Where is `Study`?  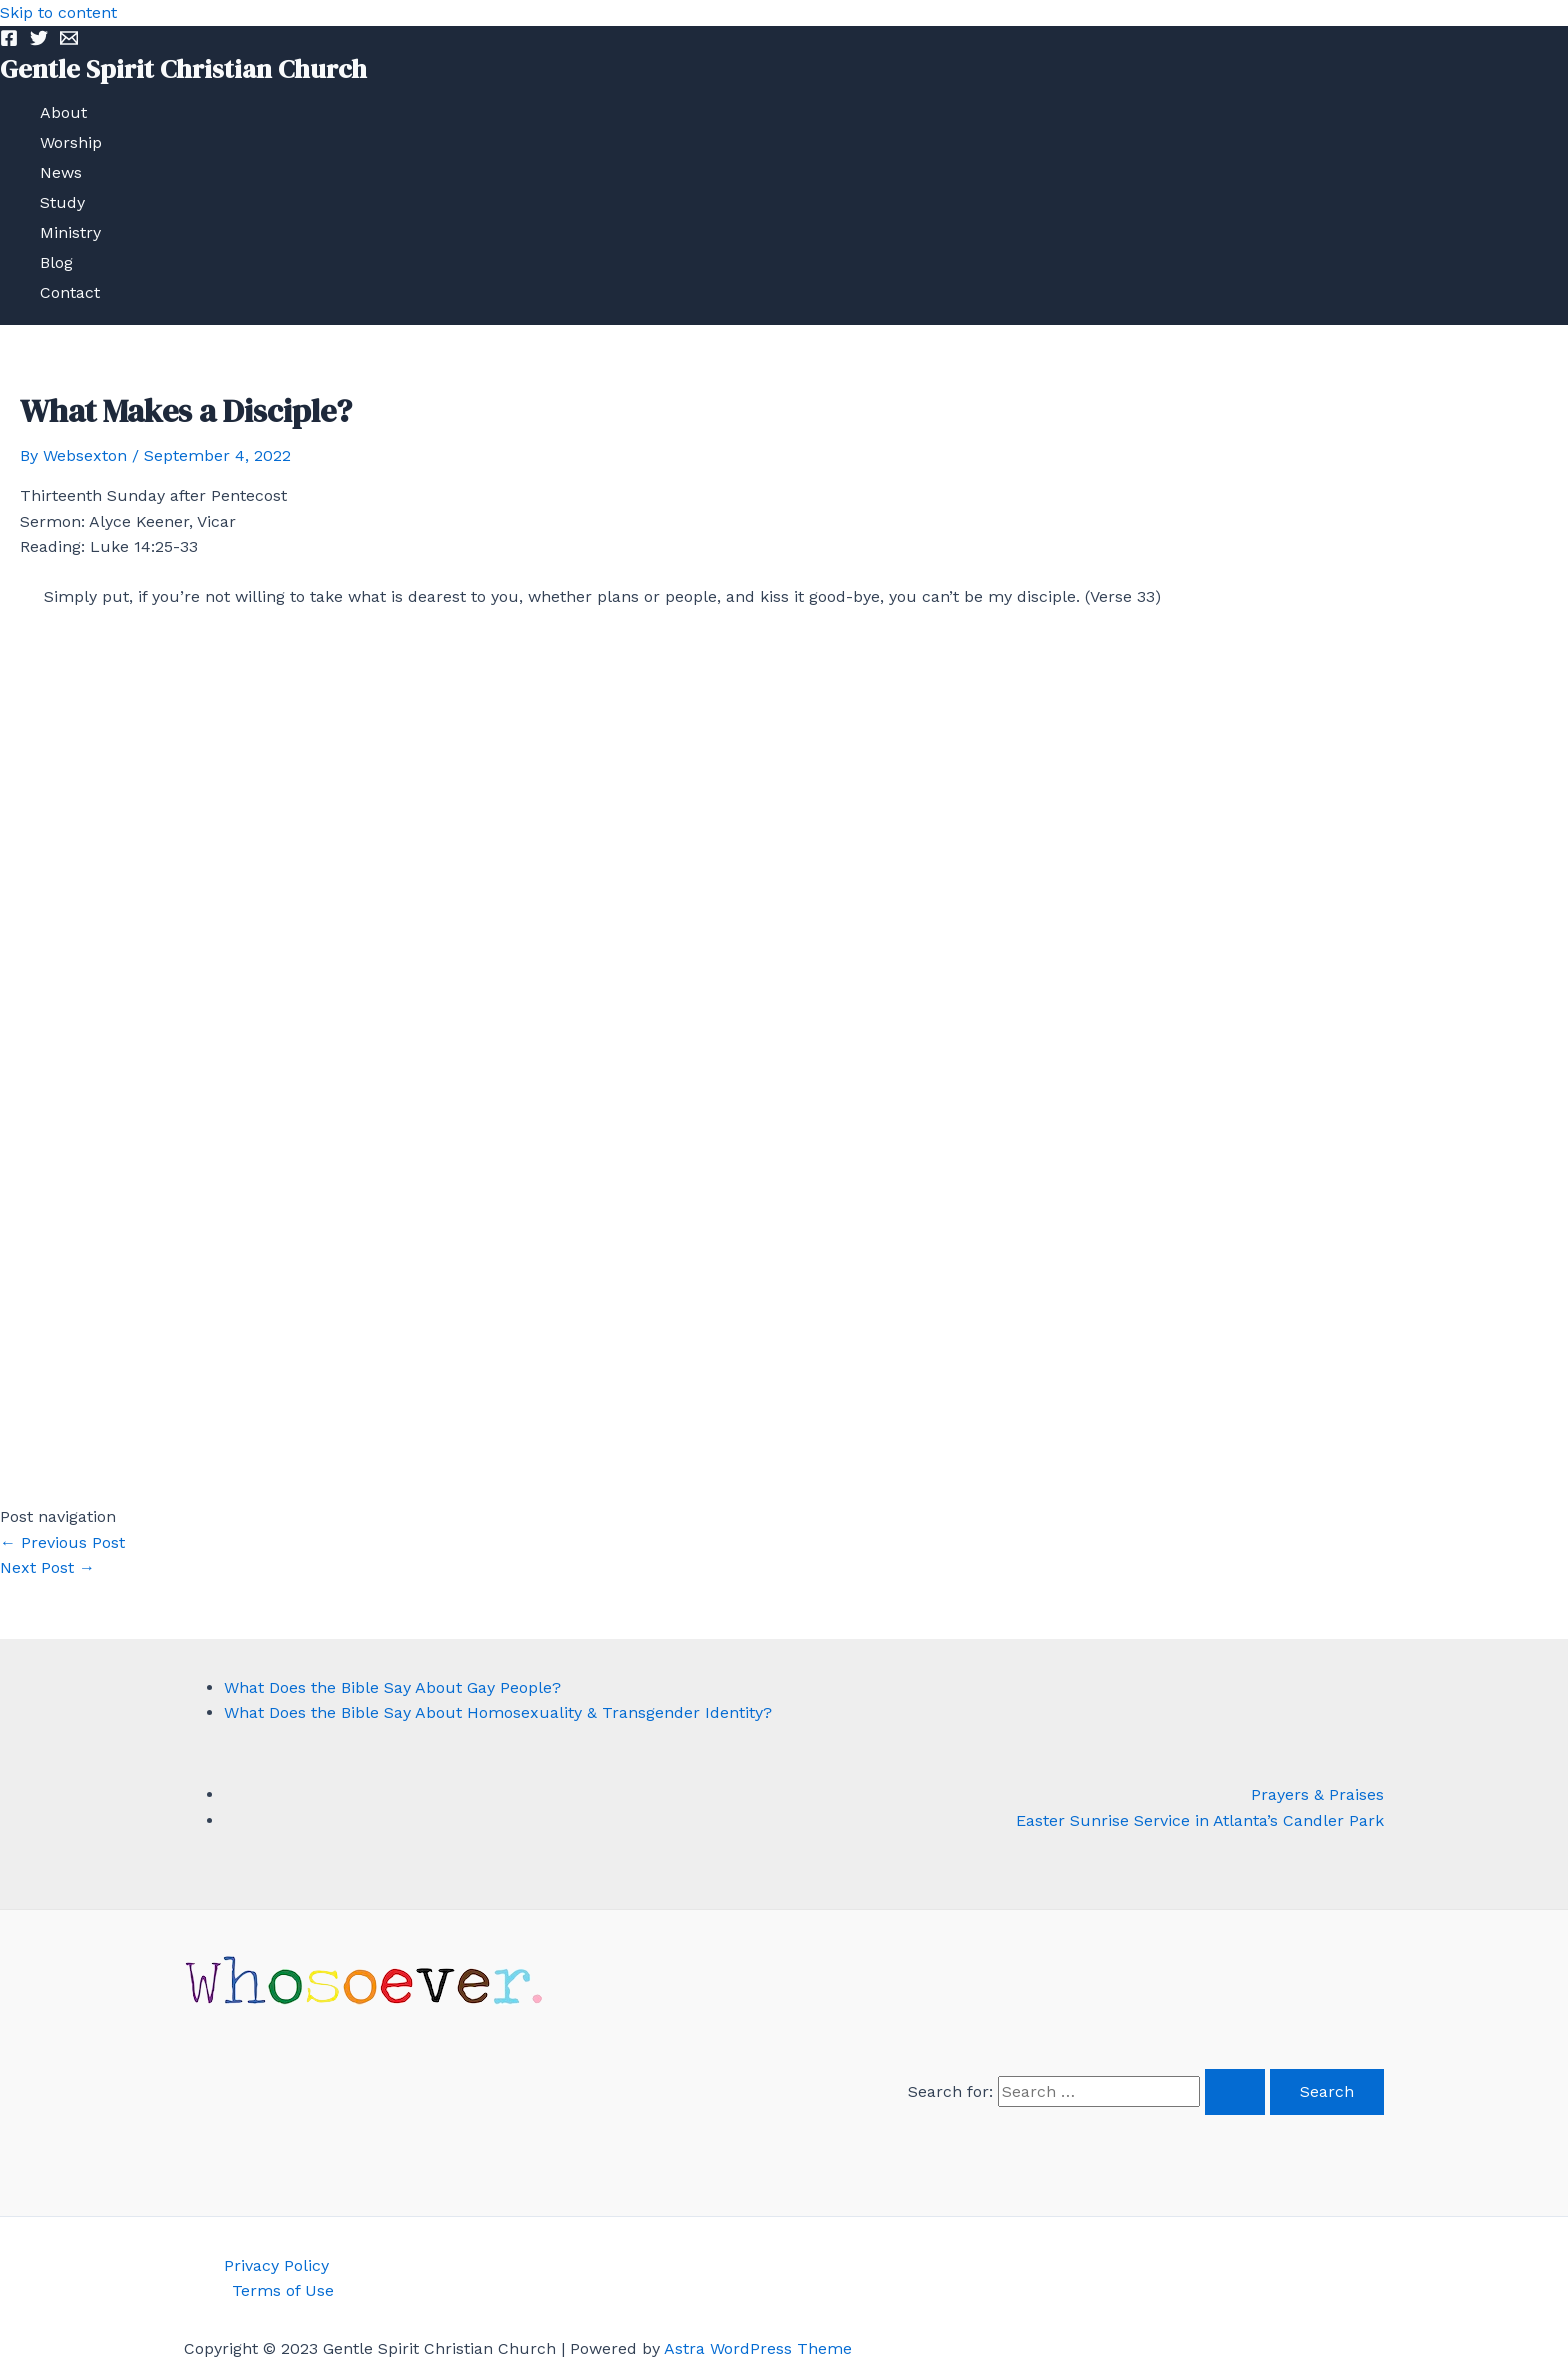 Study is located at coordinates (62, 202).